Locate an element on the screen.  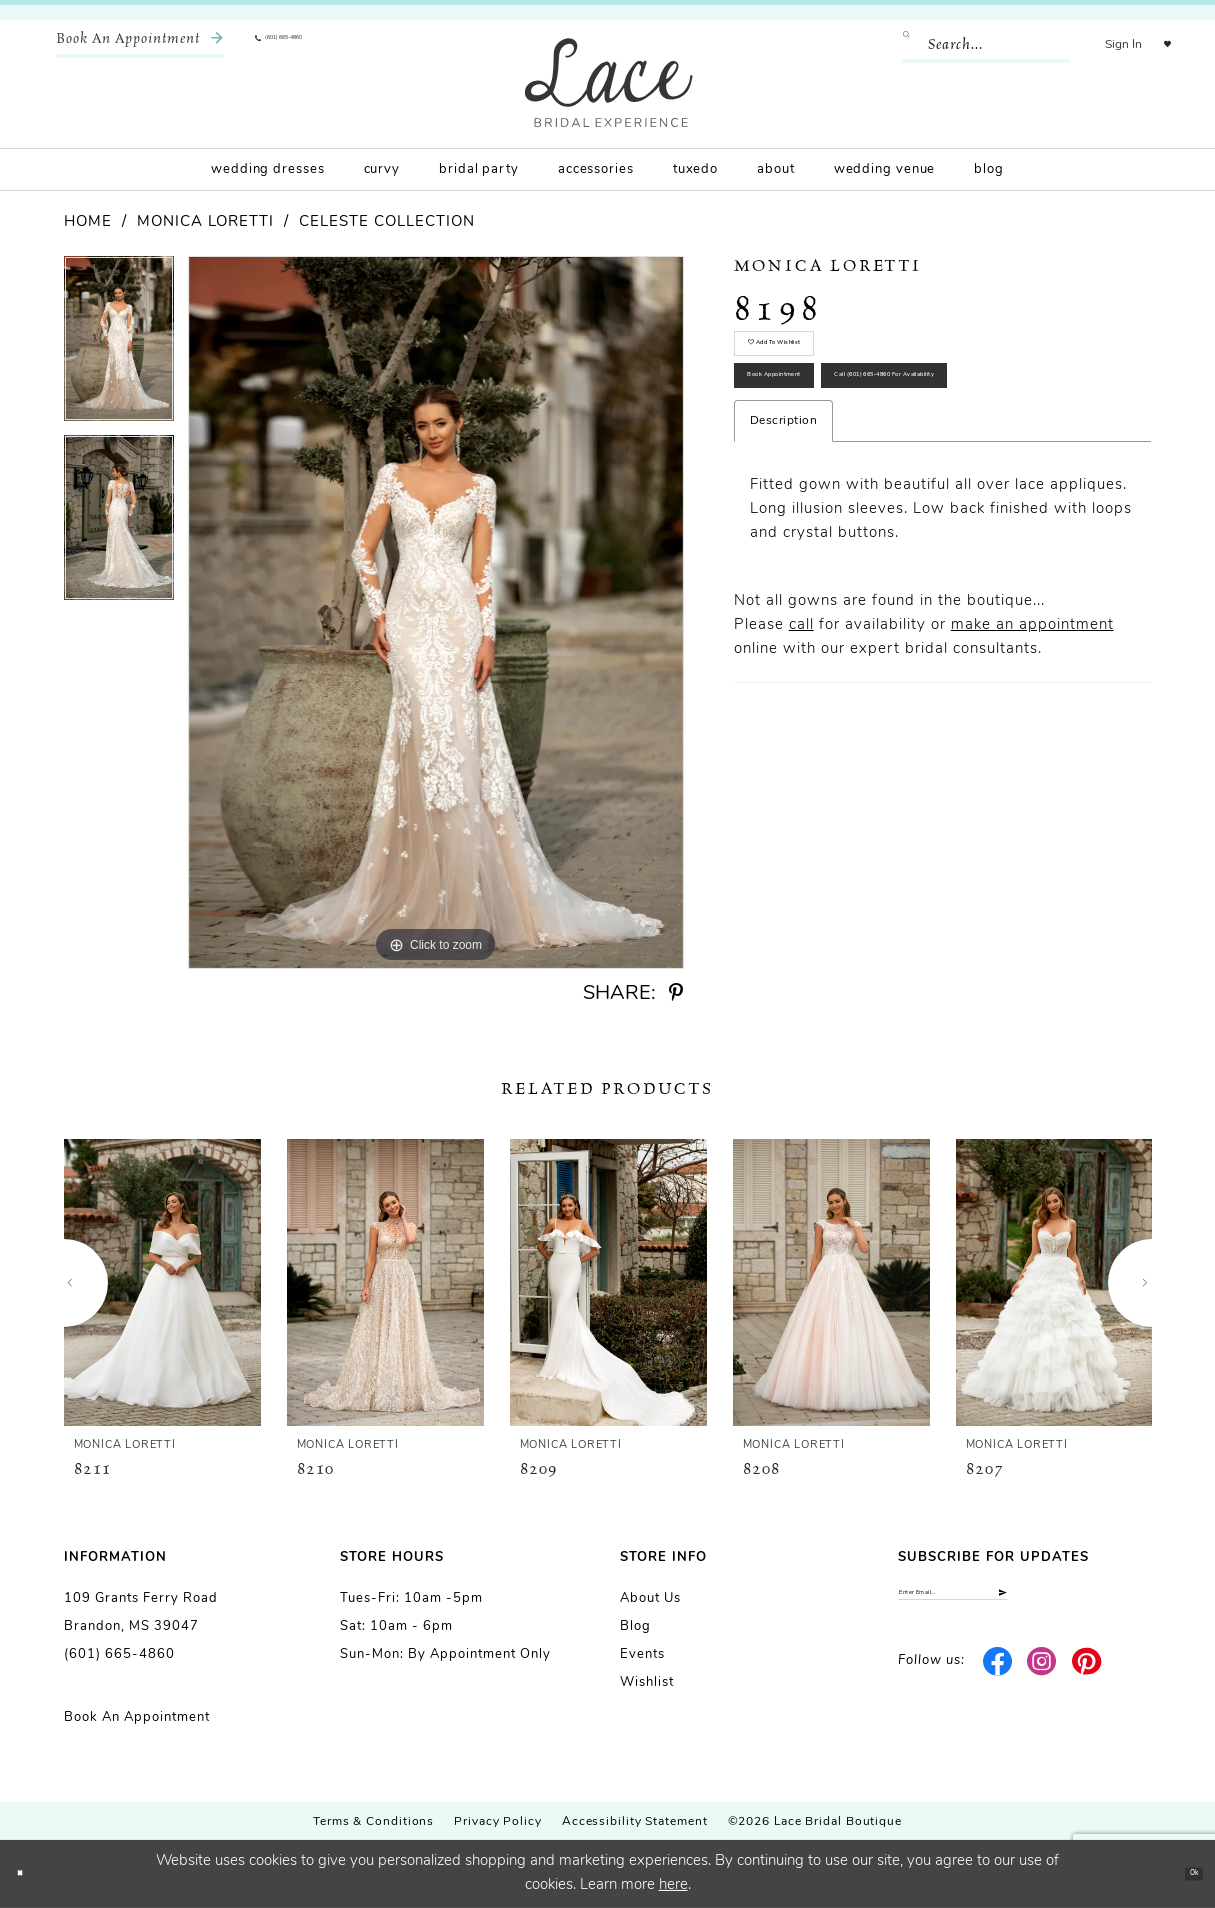
[Book an appointment] is located at coordinates (140, 45).